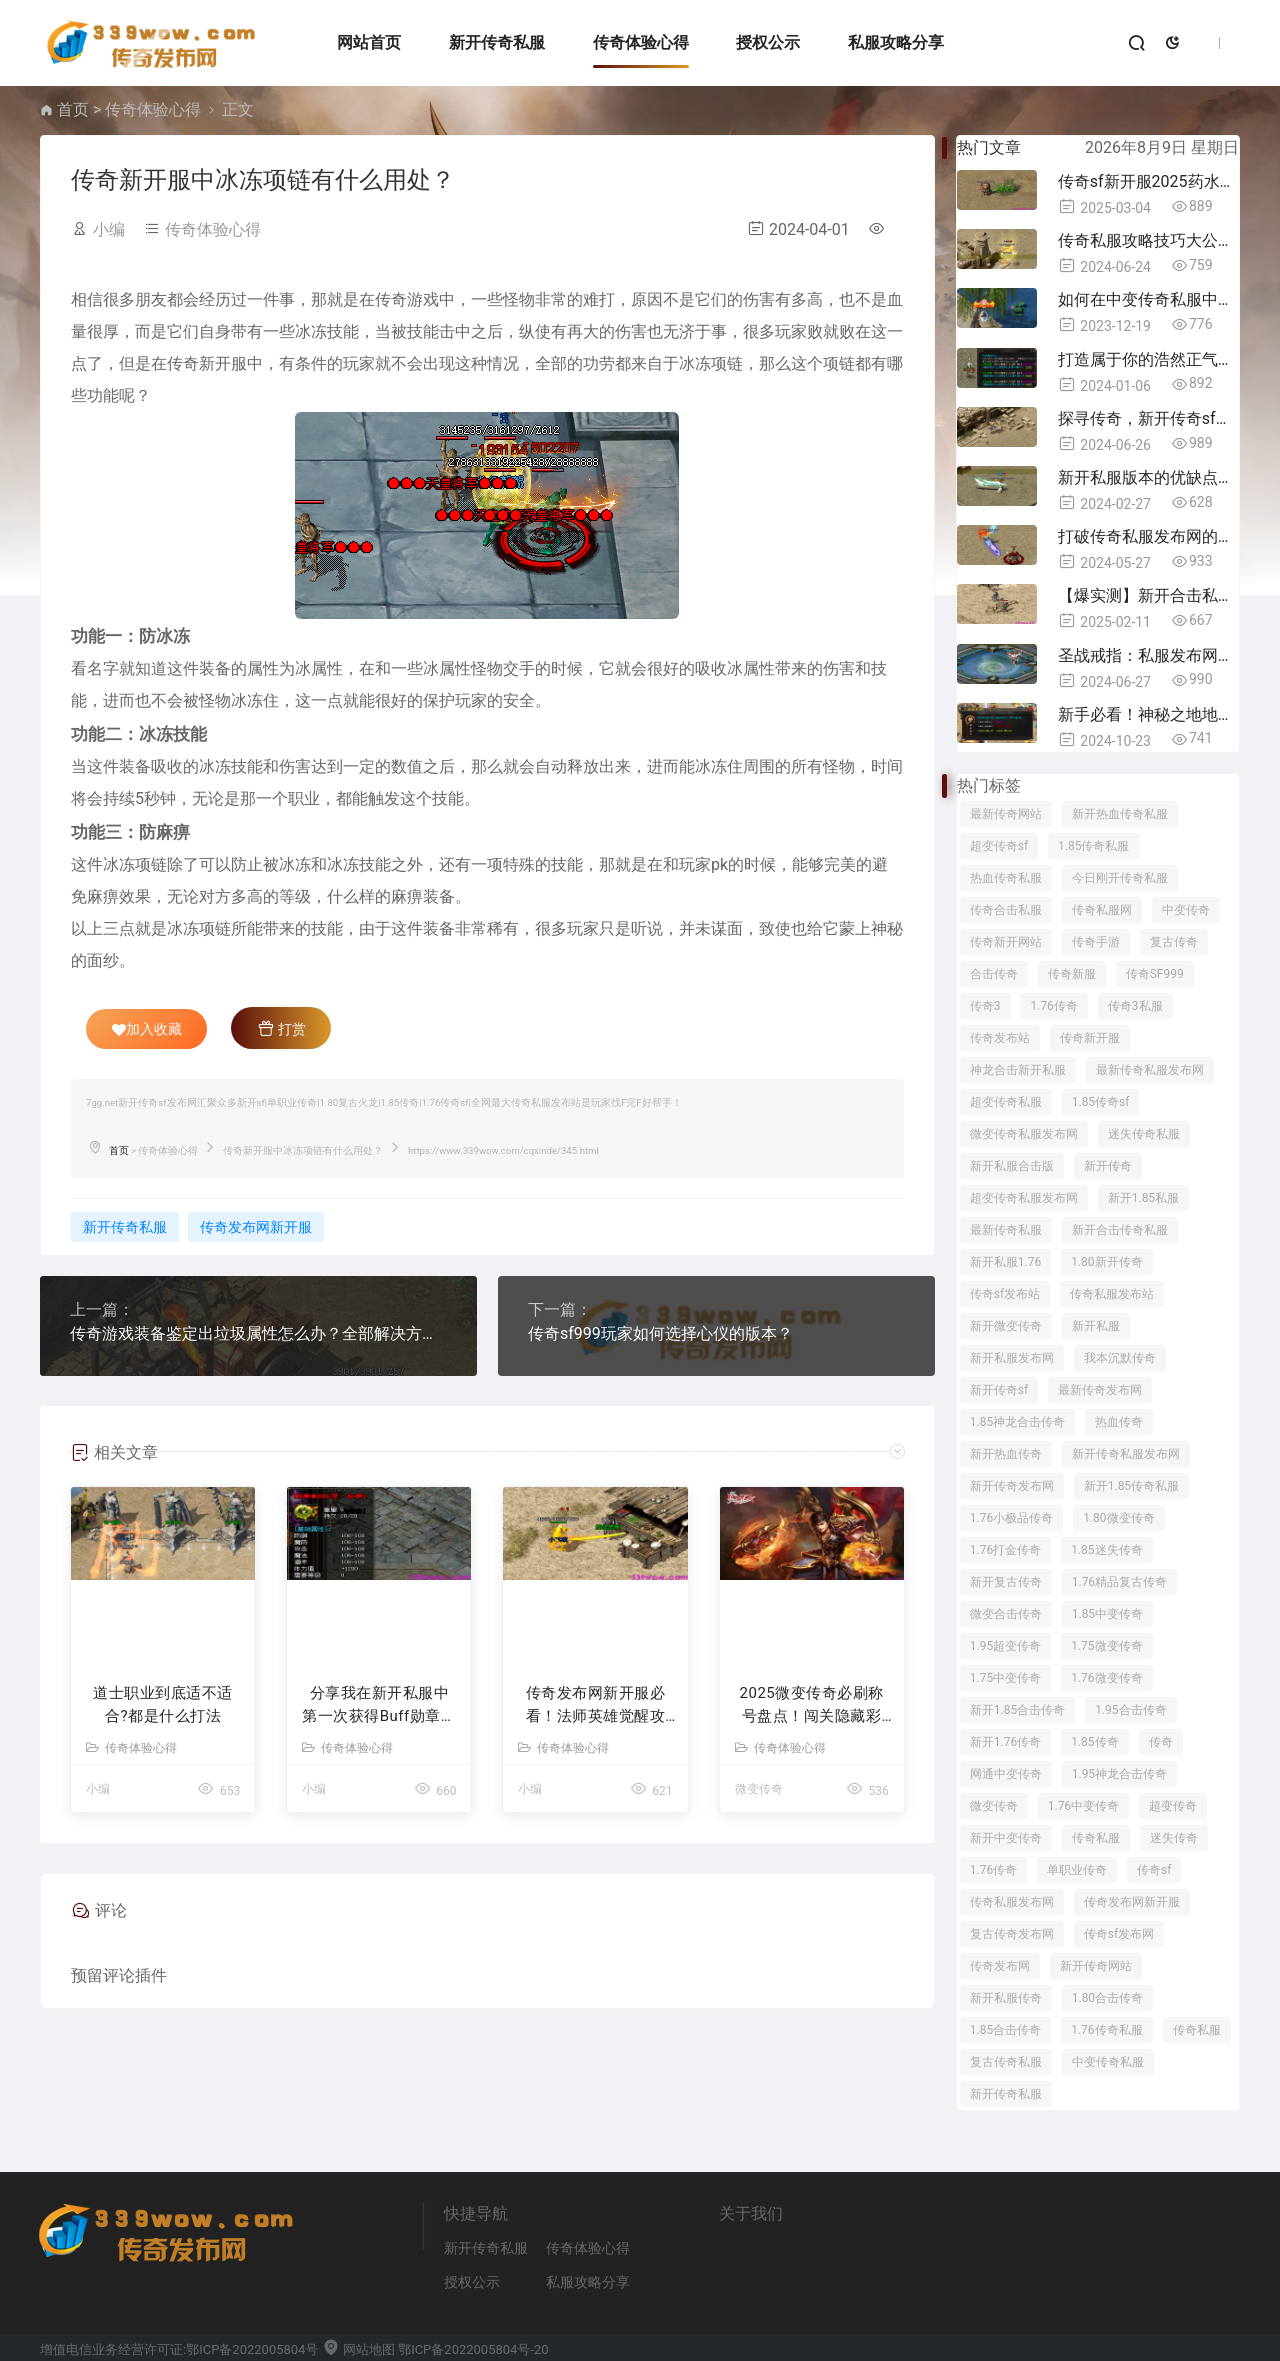 Image resolution: width=1280 pixels, height=2361 pixels. I want to click on 合击传奇, so click(994, 974).